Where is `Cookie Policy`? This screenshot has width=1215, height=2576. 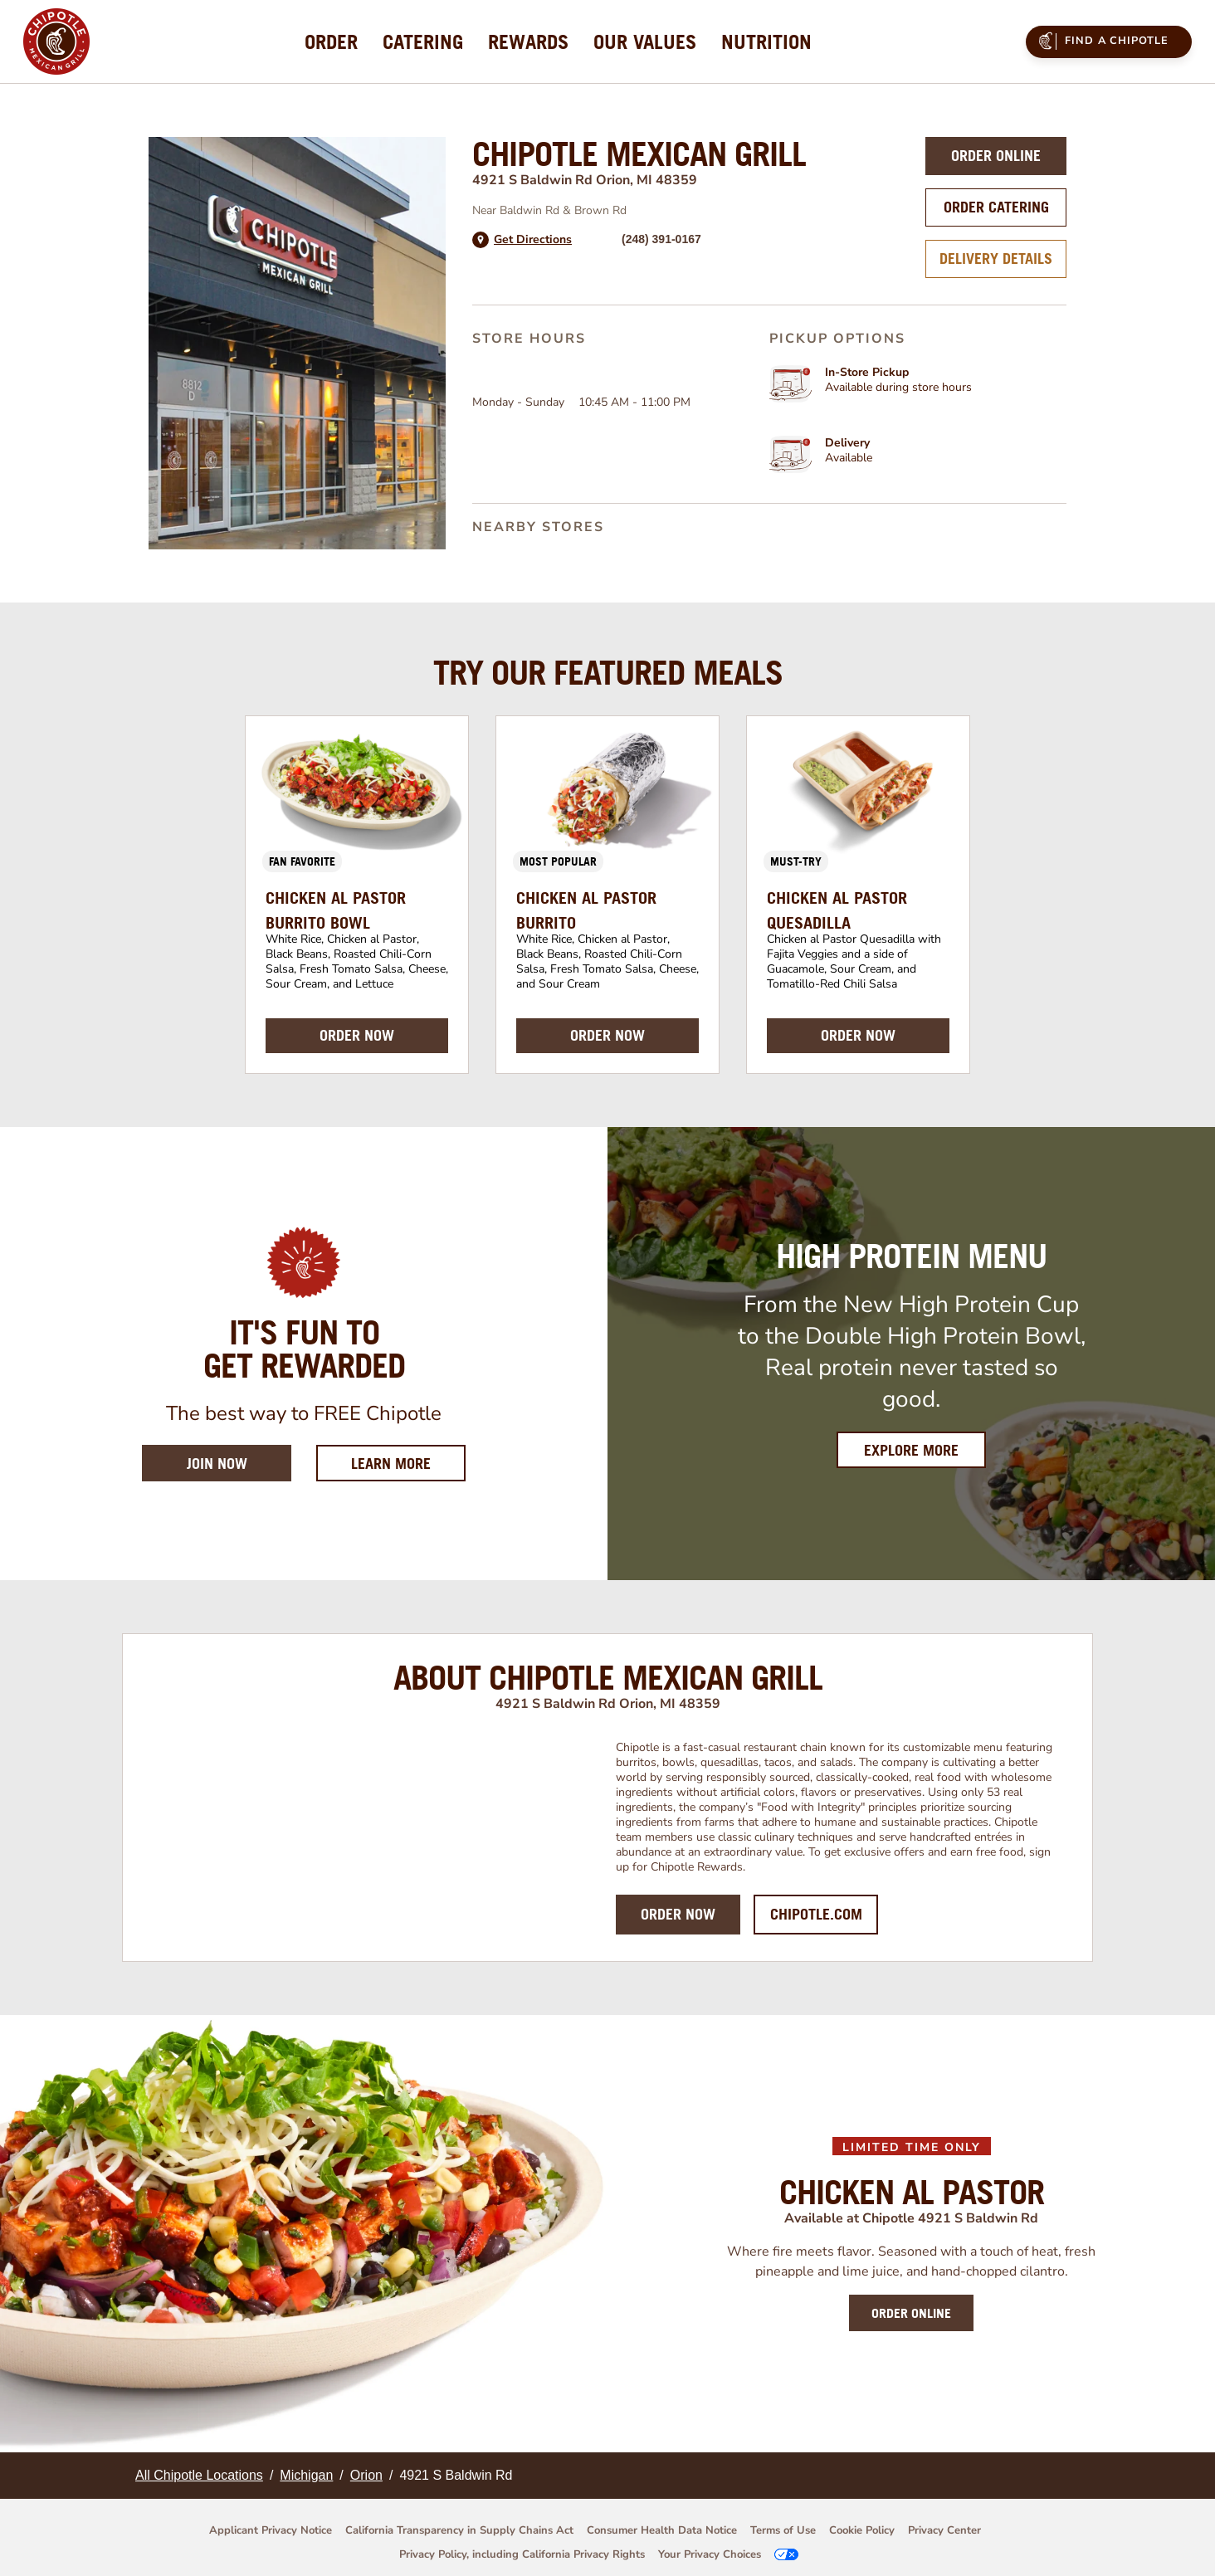
Cookie Policy is located at coordinates (862, 2530).